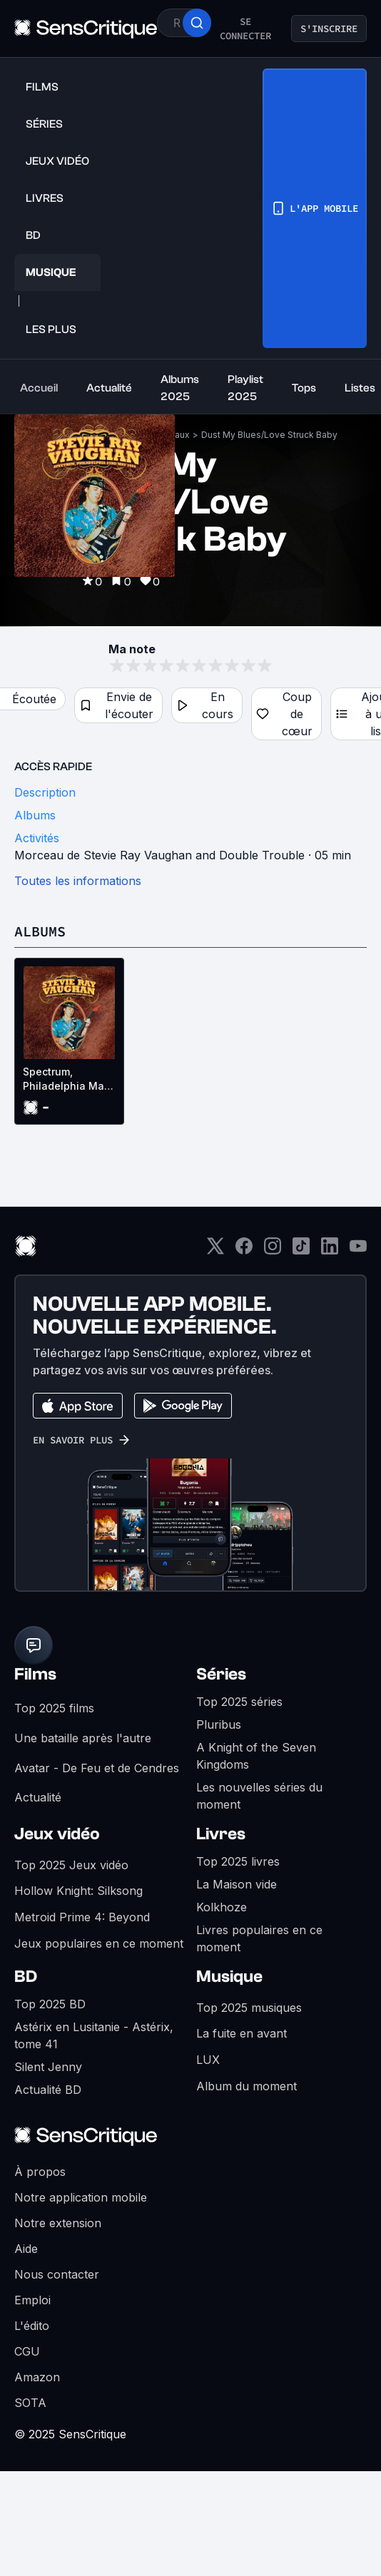 The width and height of the screenshot is (381, 2576). What do you see at coordinates (71, 1865) in the screenshot?
I see `Top 2025 Jeux vidéo` at bounding box center [71, 1865].